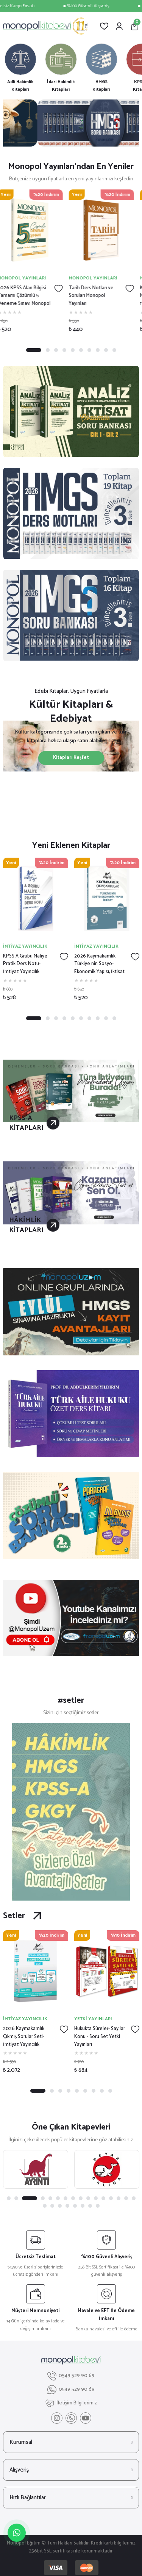 The width and height of the screenshot is (142, 2576). Describe the element at coordinates (27, 278) in the screenshot. I see `MONOPOL YAYINLARI` at that location.